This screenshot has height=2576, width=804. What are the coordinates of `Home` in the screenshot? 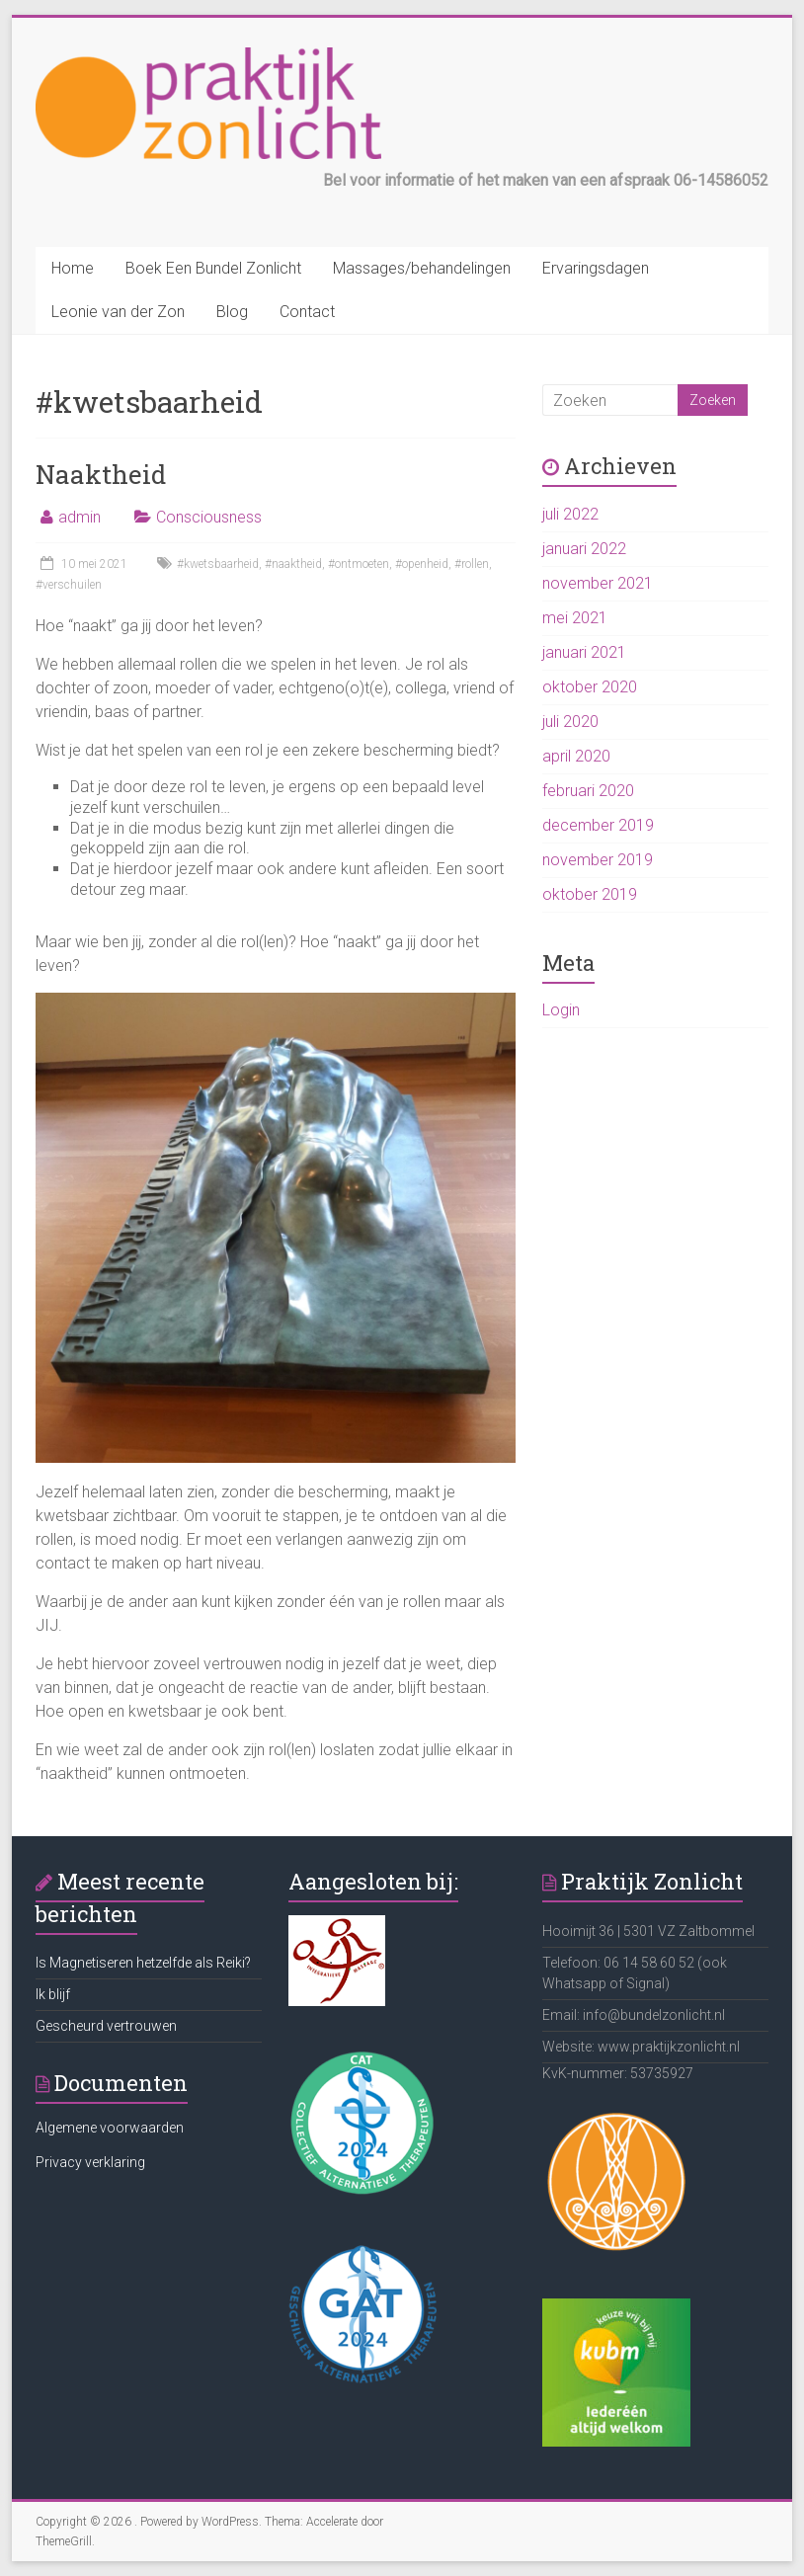 It's located at (72, 268).